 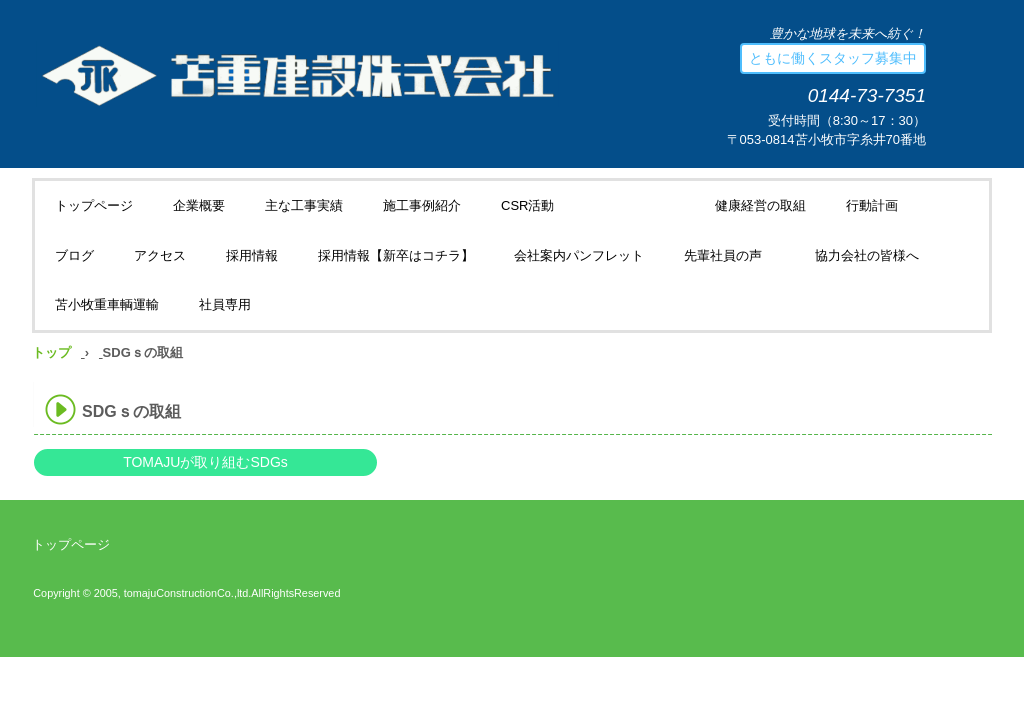 I want to click on 健康経営の取組, so click(x=760, y=205).